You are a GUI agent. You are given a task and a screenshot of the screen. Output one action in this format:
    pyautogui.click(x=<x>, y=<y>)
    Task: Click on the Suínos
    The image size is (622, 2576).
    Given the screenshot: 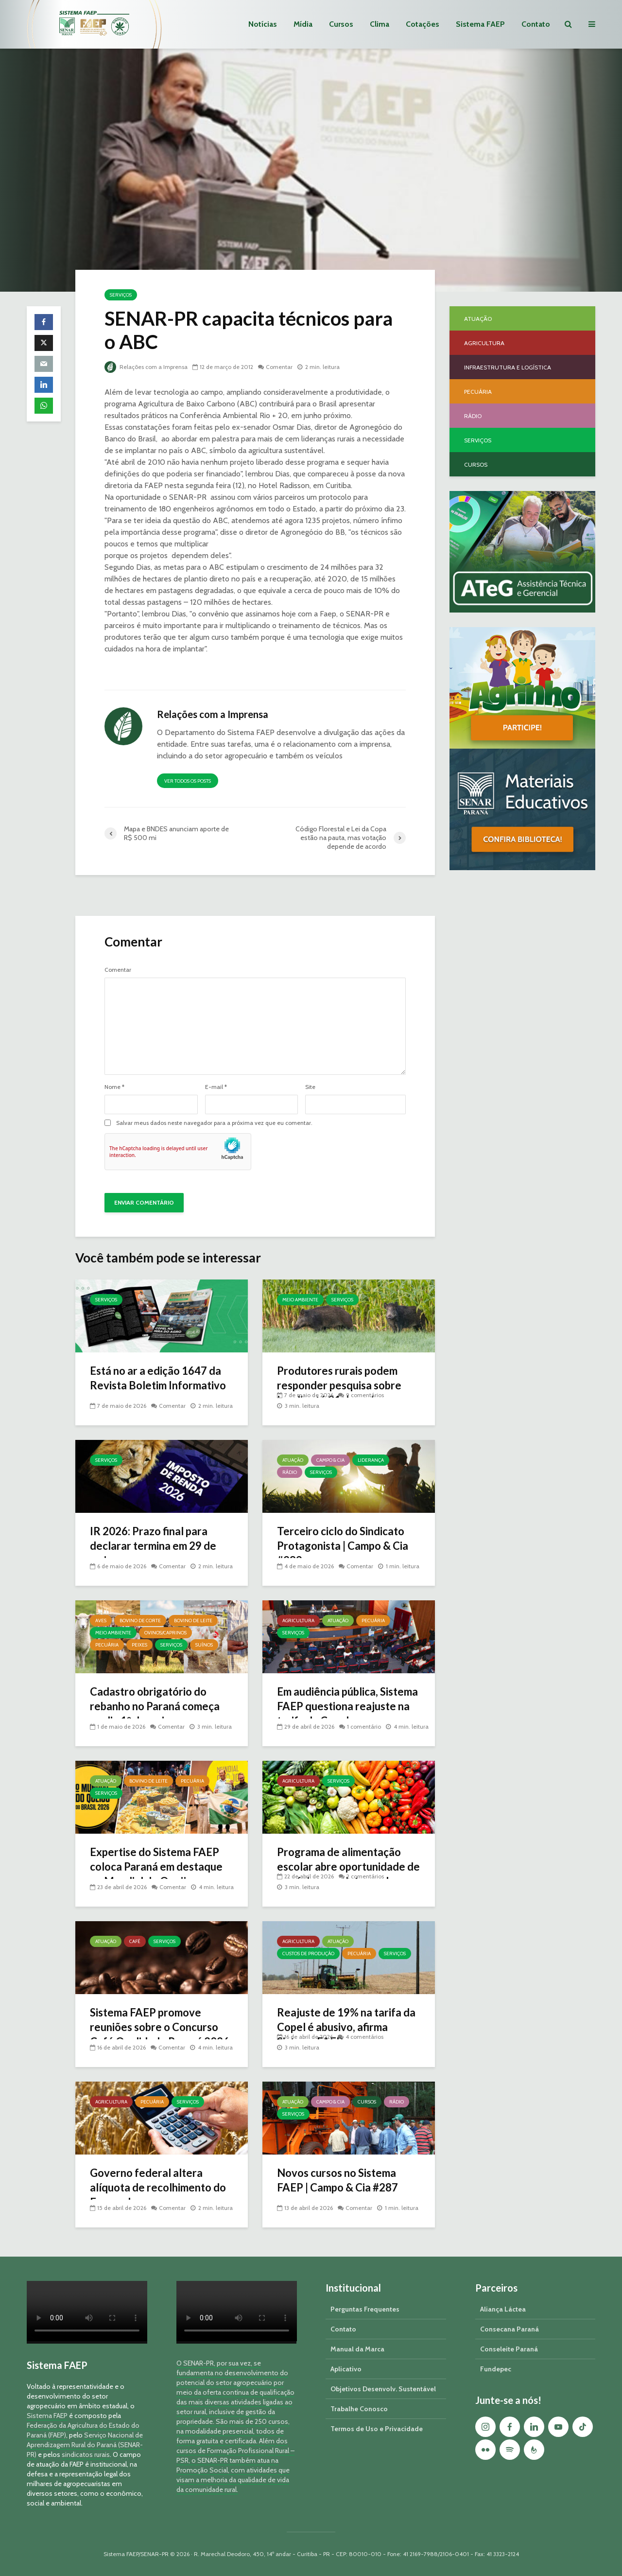 What is the action you would take?
    pyautogui.click(x=204, y=1645)
    